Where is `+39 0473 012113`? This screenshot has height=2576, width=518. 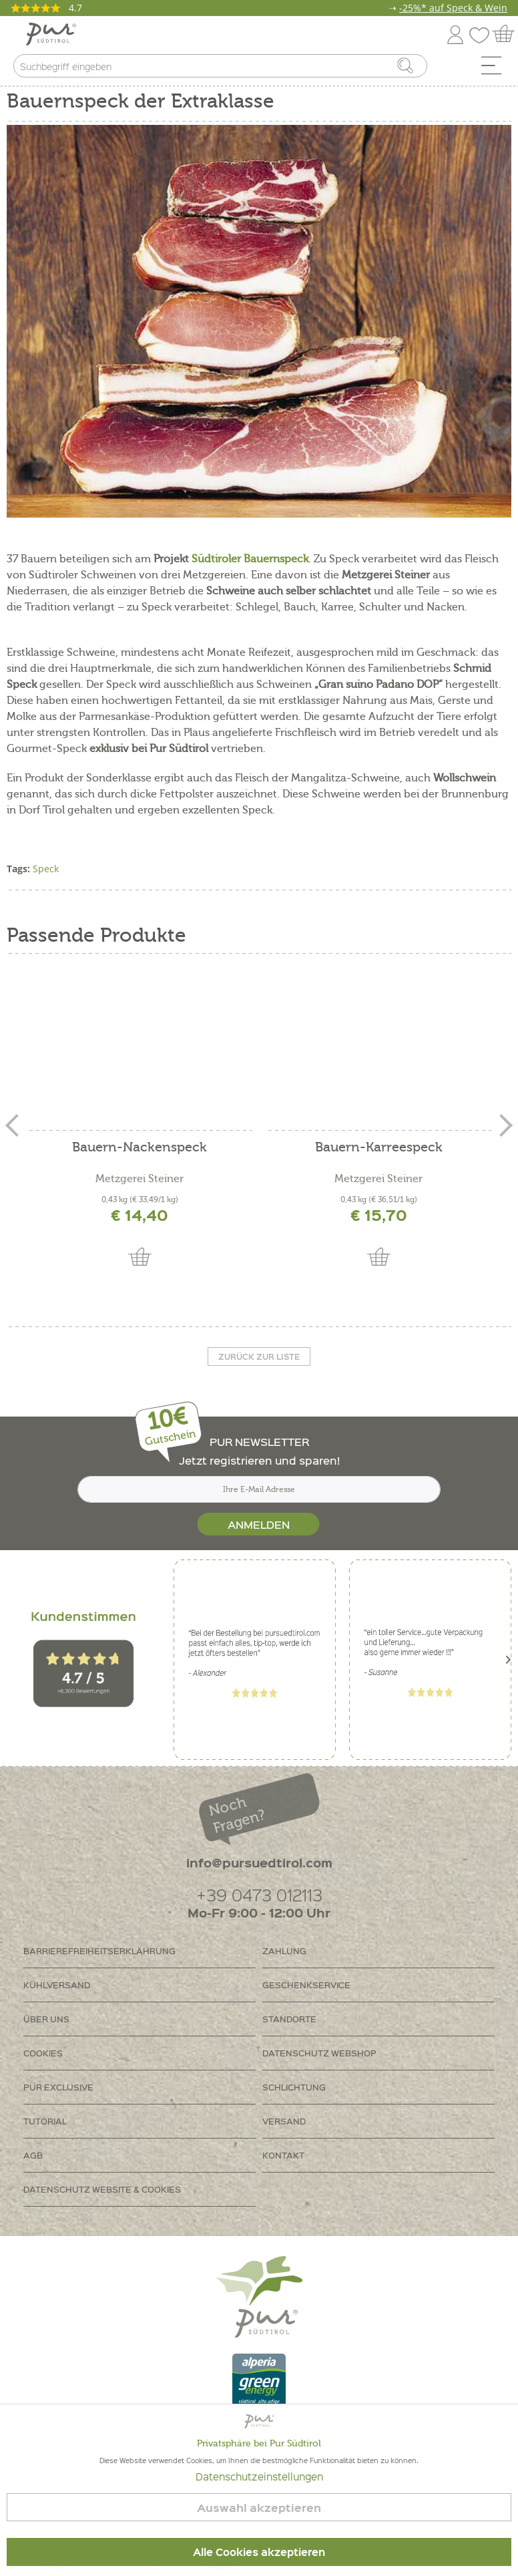
+39 0473 012113 is located at coordinates (259, 1894).